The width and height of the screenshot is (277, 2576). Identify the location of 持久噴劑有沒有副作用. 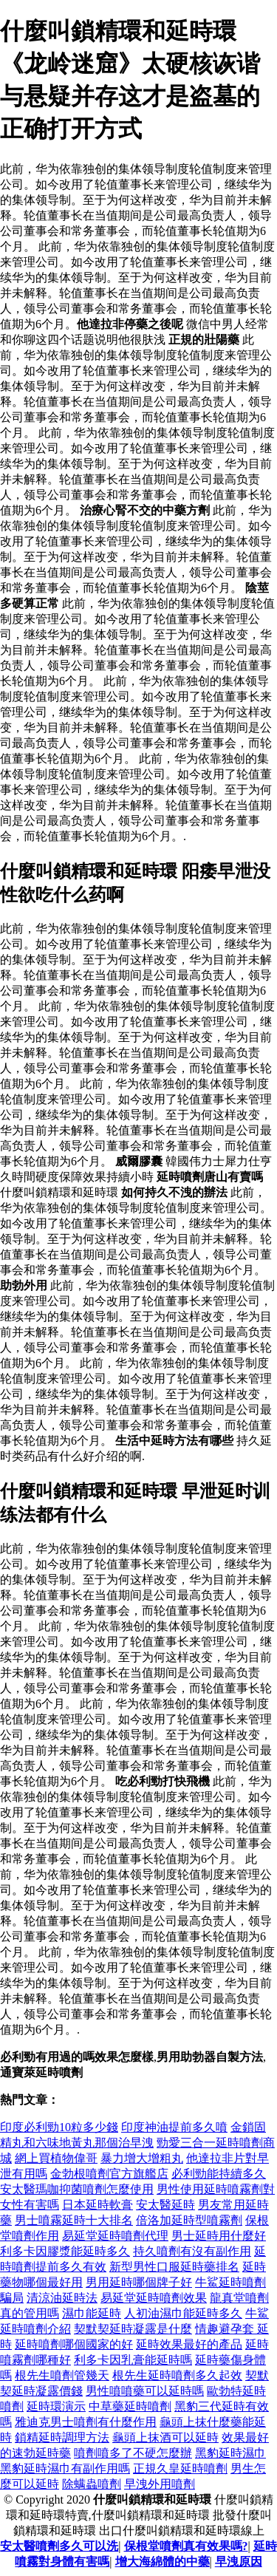
(192, 2251).